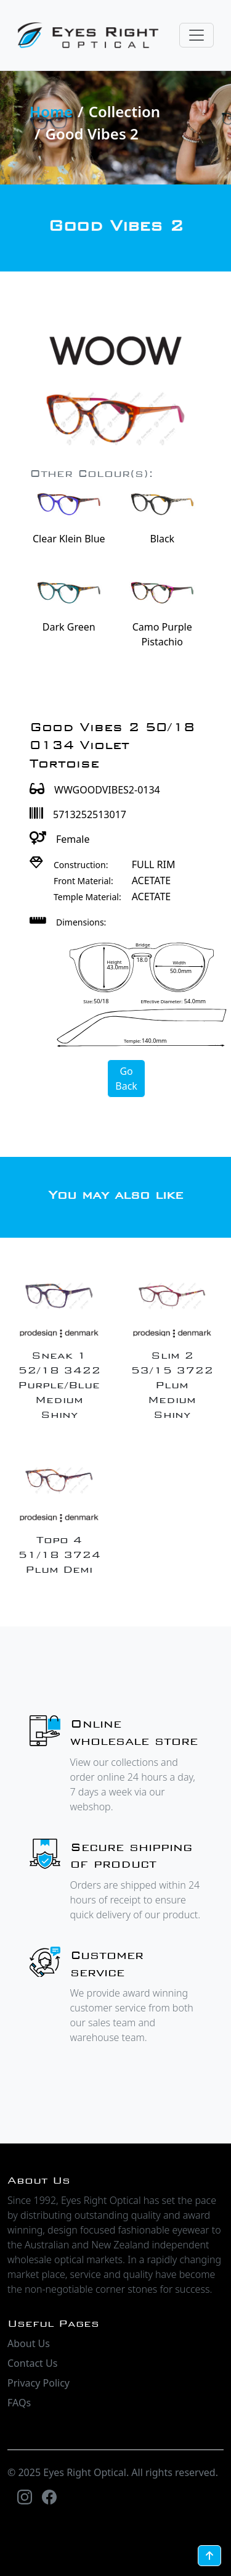  Describe the element at coordinates (126, 1078) in the screenshot. I see `Go Back` at that location.